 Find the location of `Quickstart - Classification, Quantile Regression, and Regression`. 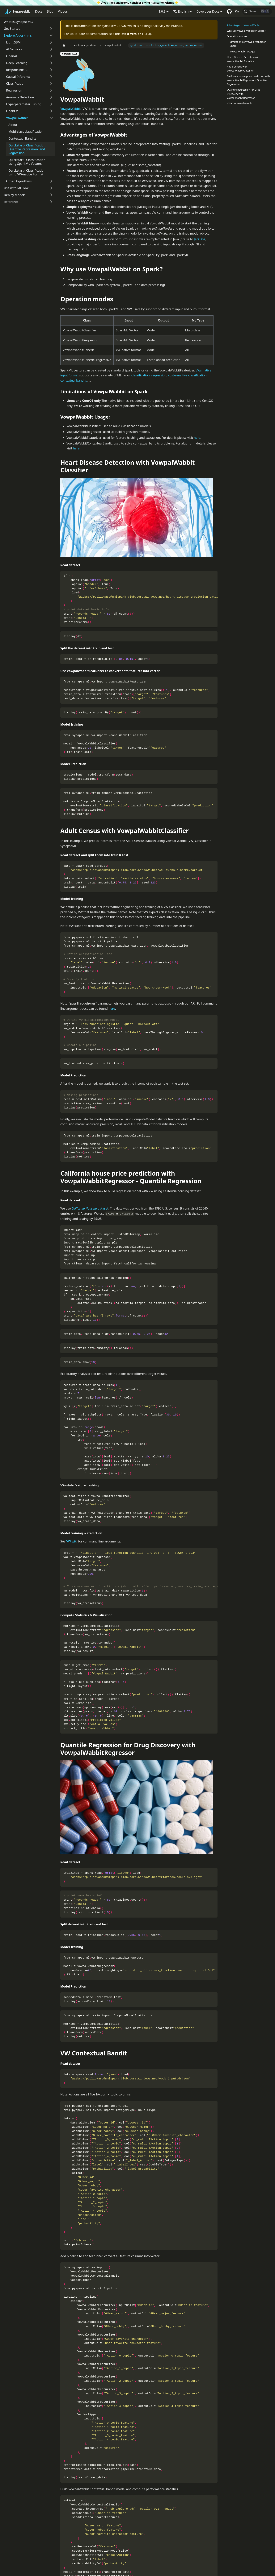

Quickstart - Classification, Quantile Regression, and Regression is located at coordinates (27, 149).